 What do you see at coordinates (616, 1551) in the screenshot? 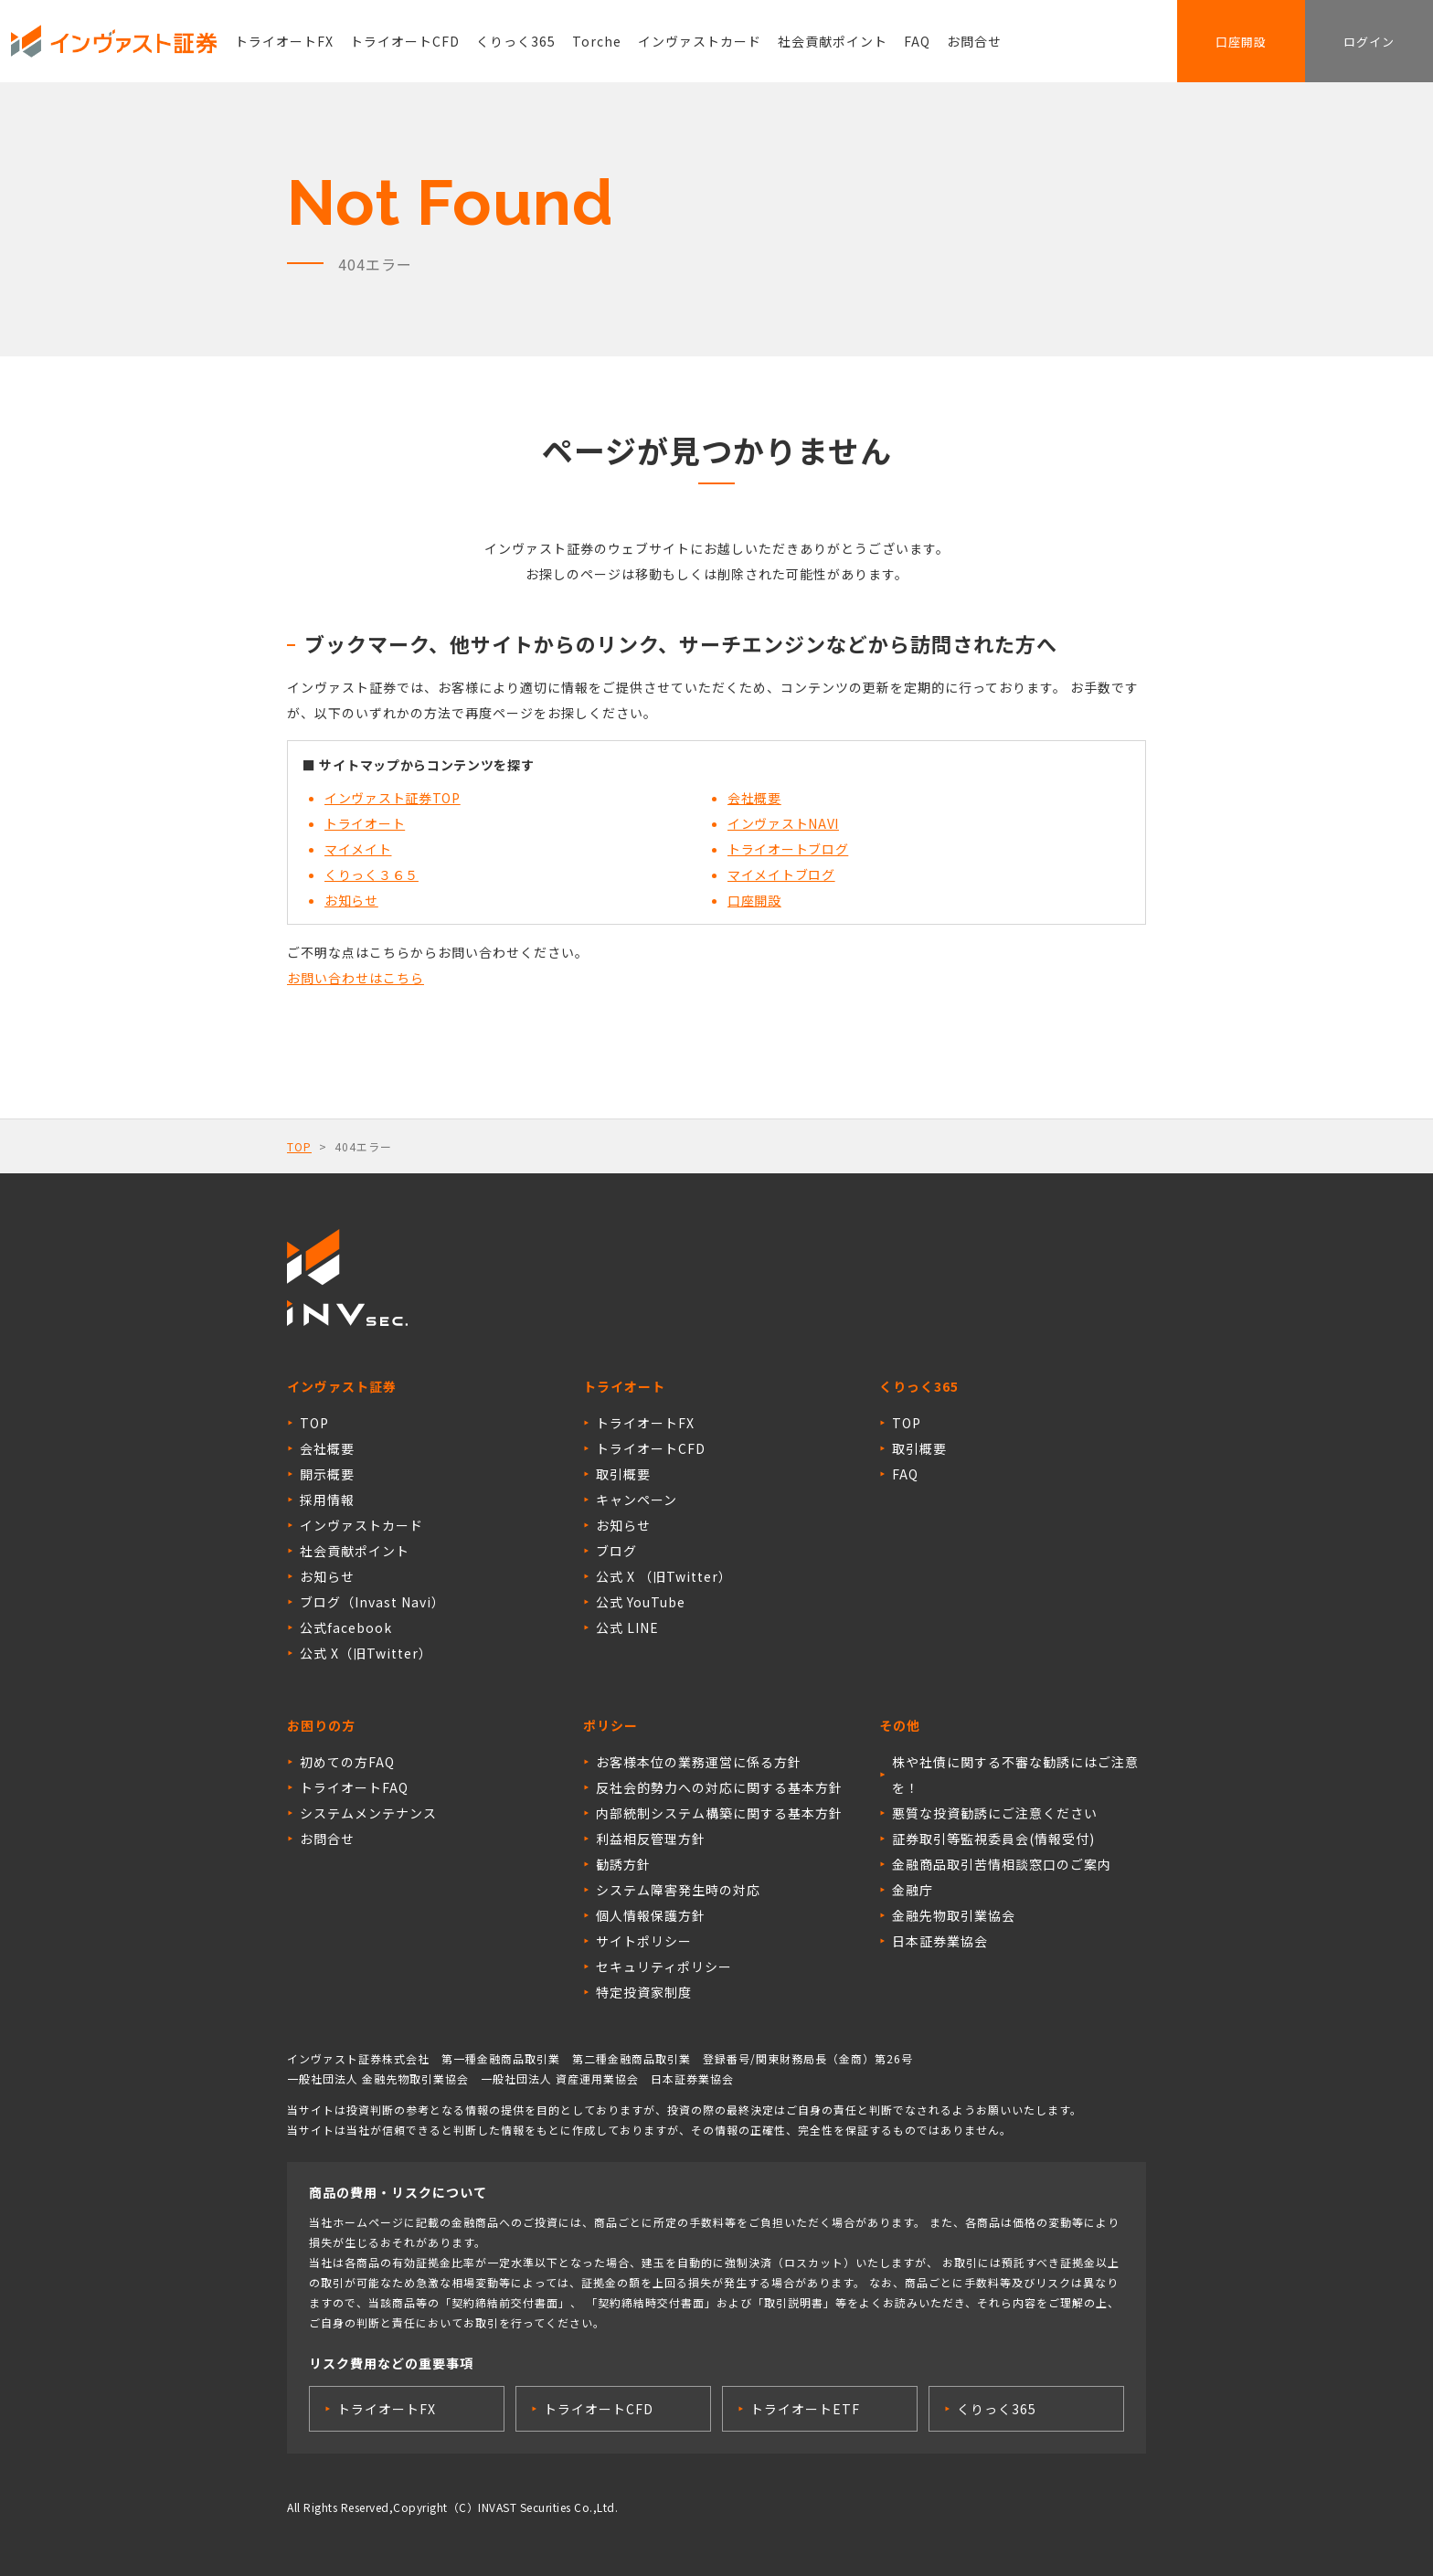
I see `ブログ` at bounding box center [616, 1551].